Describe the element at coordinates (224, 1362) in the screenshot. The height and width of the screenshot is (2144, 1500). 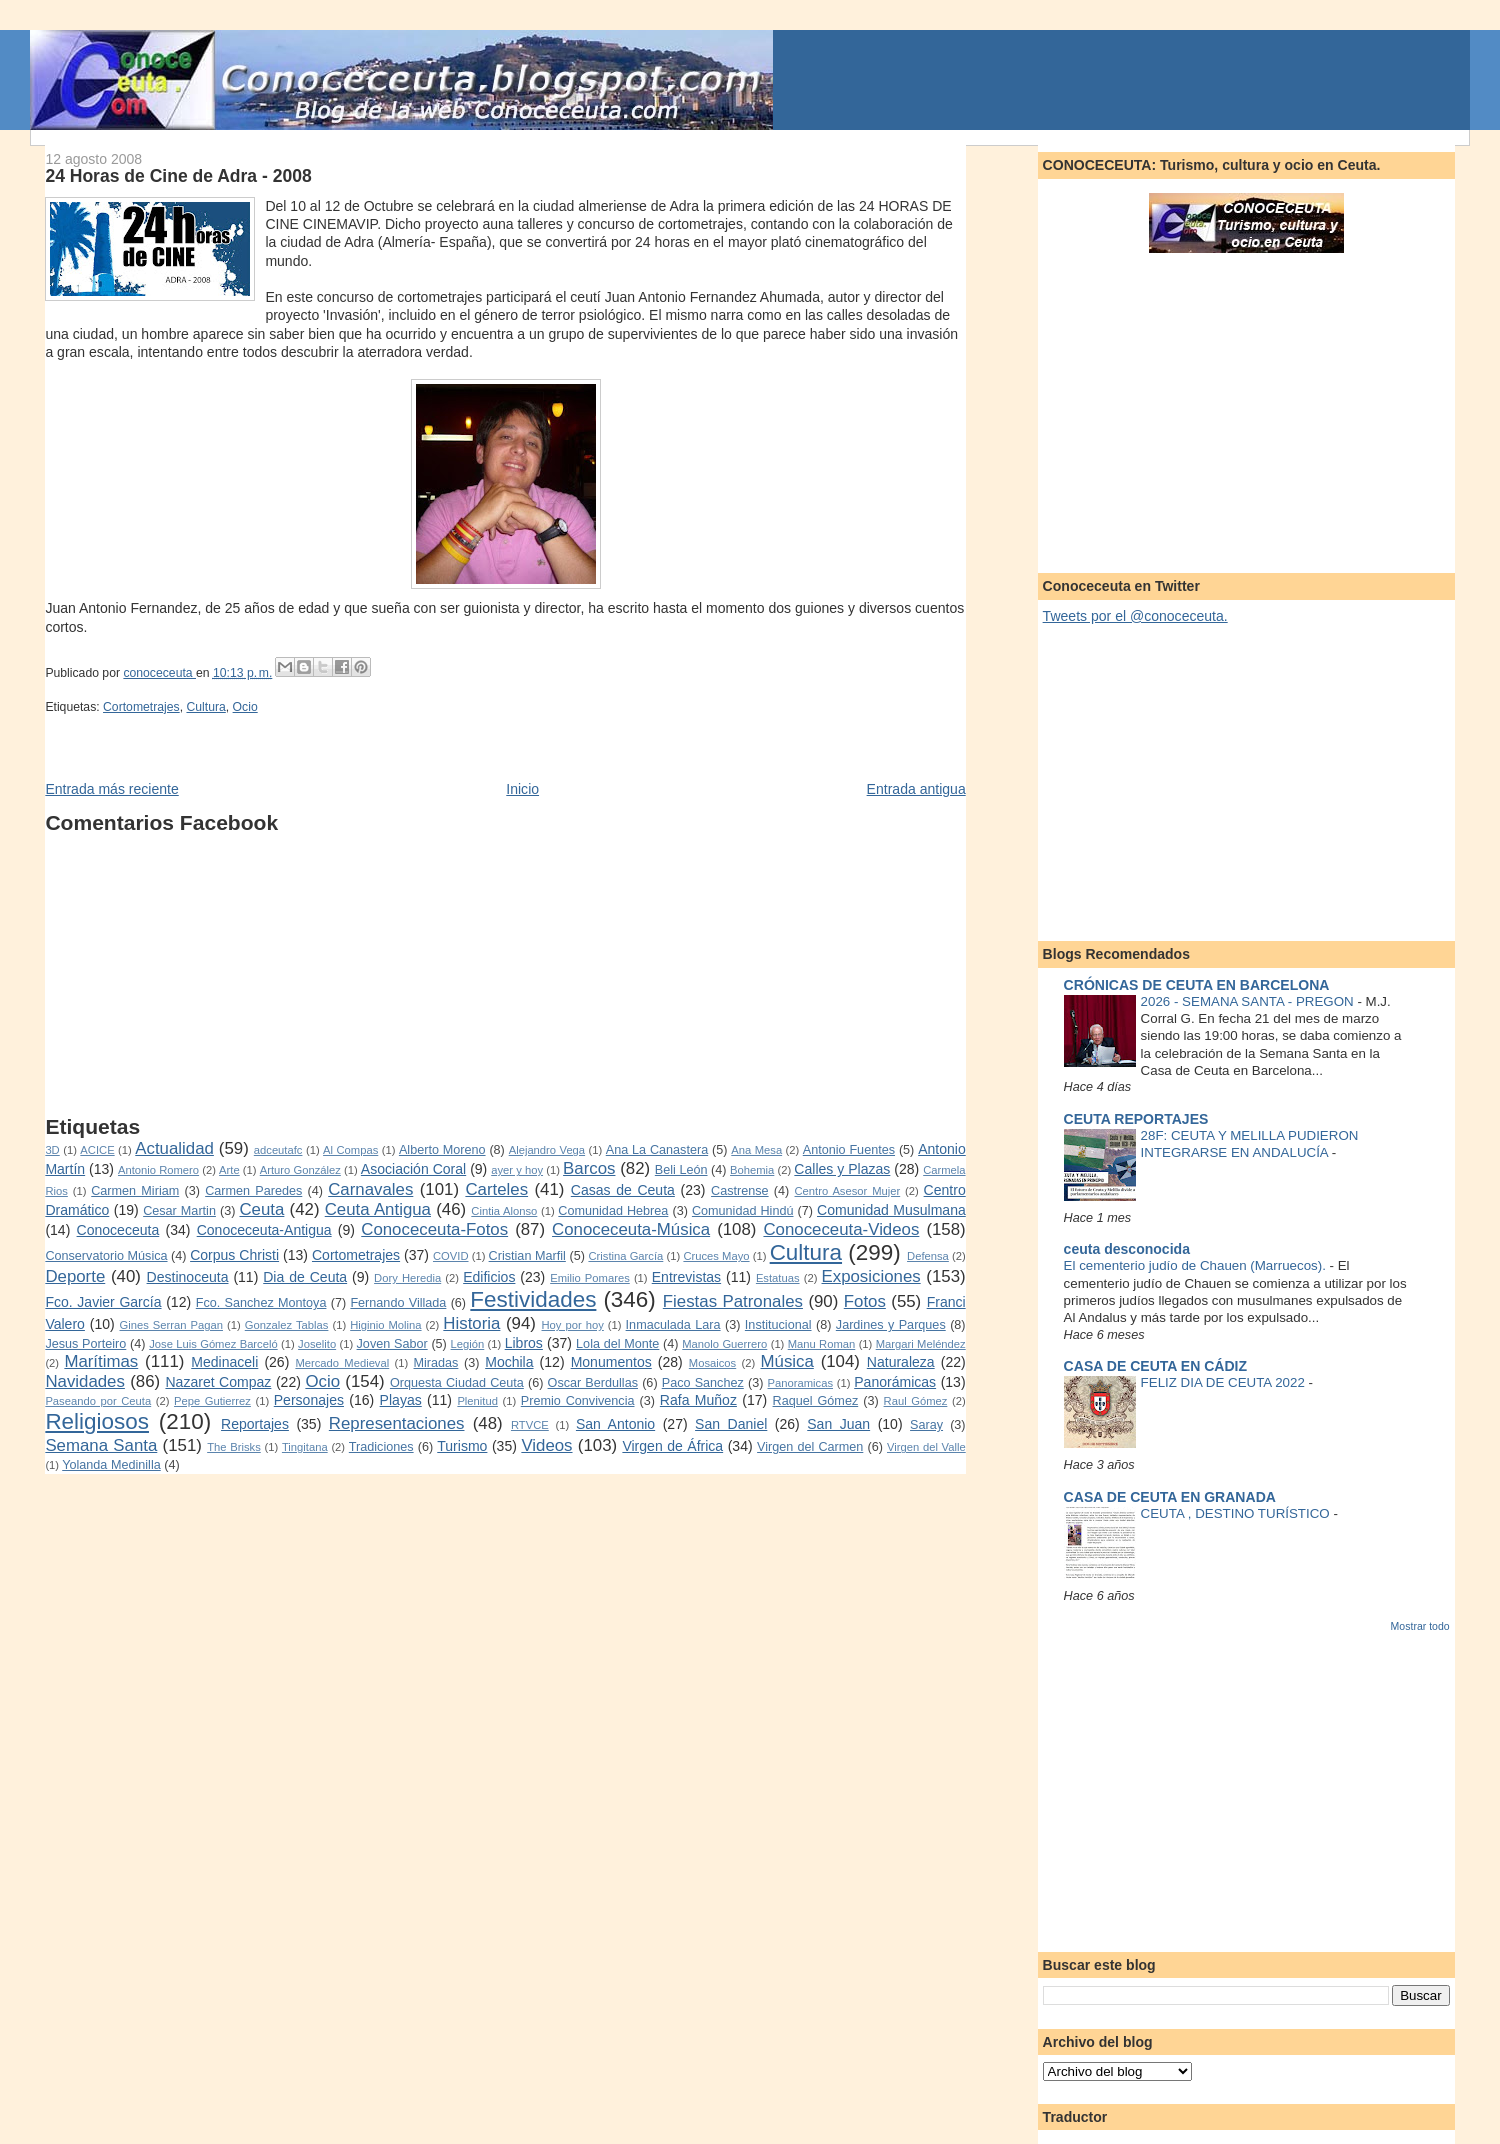
I see `Medinaceli` at that location.